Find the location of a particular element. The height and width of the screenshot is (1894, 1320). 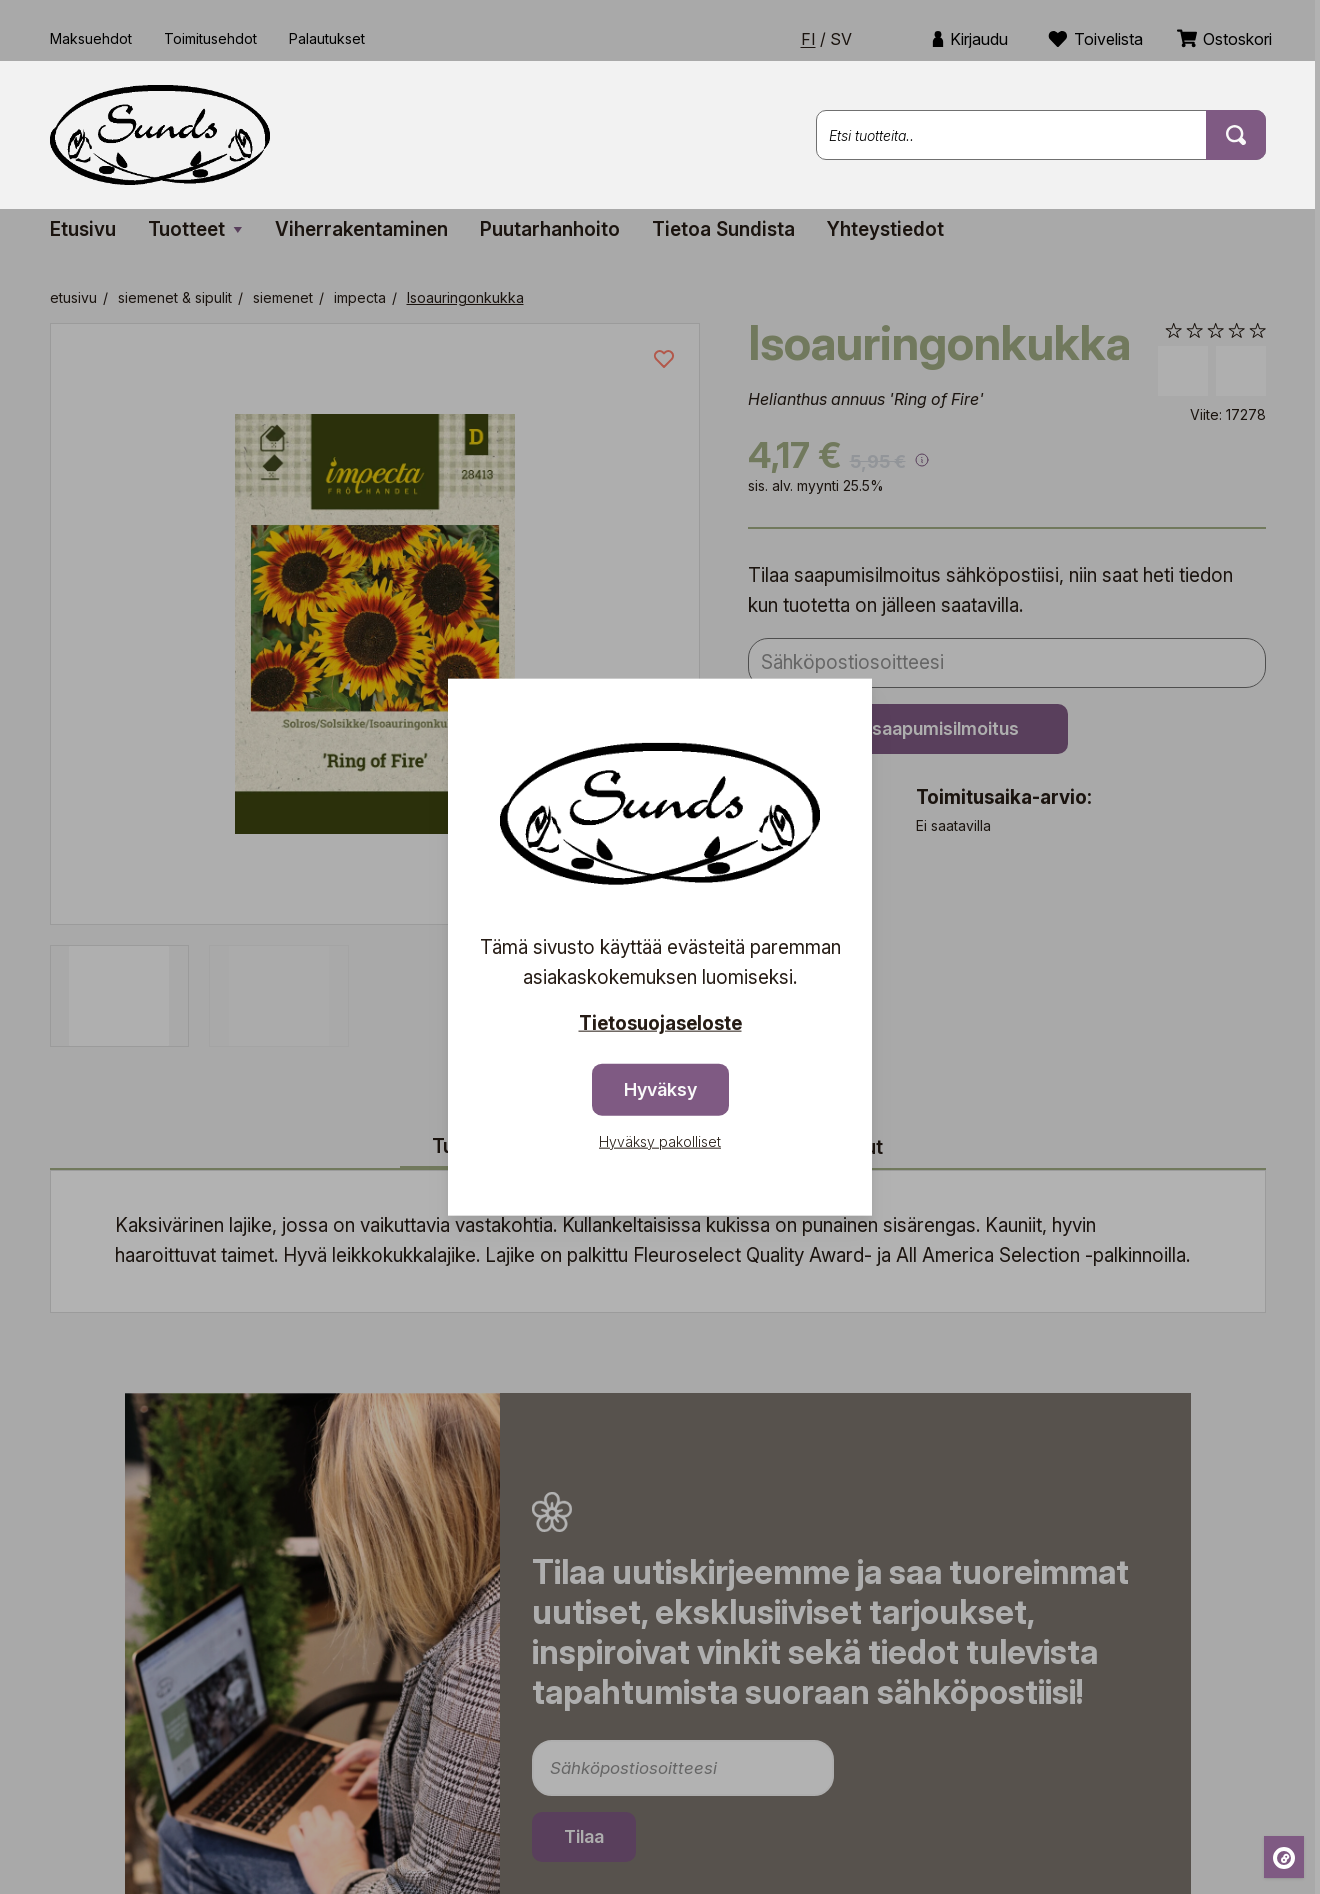

Hyväksy pakolliset is located at coordinates (660, 1140).